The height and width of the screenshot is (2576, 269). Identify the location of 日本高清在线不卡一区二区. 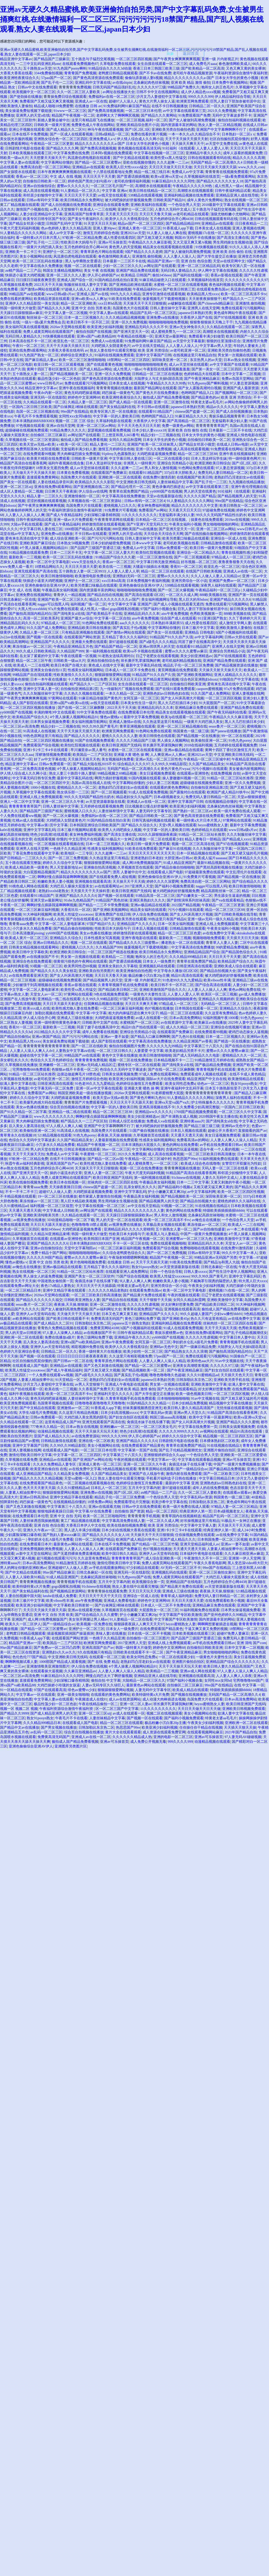
(30, 341).